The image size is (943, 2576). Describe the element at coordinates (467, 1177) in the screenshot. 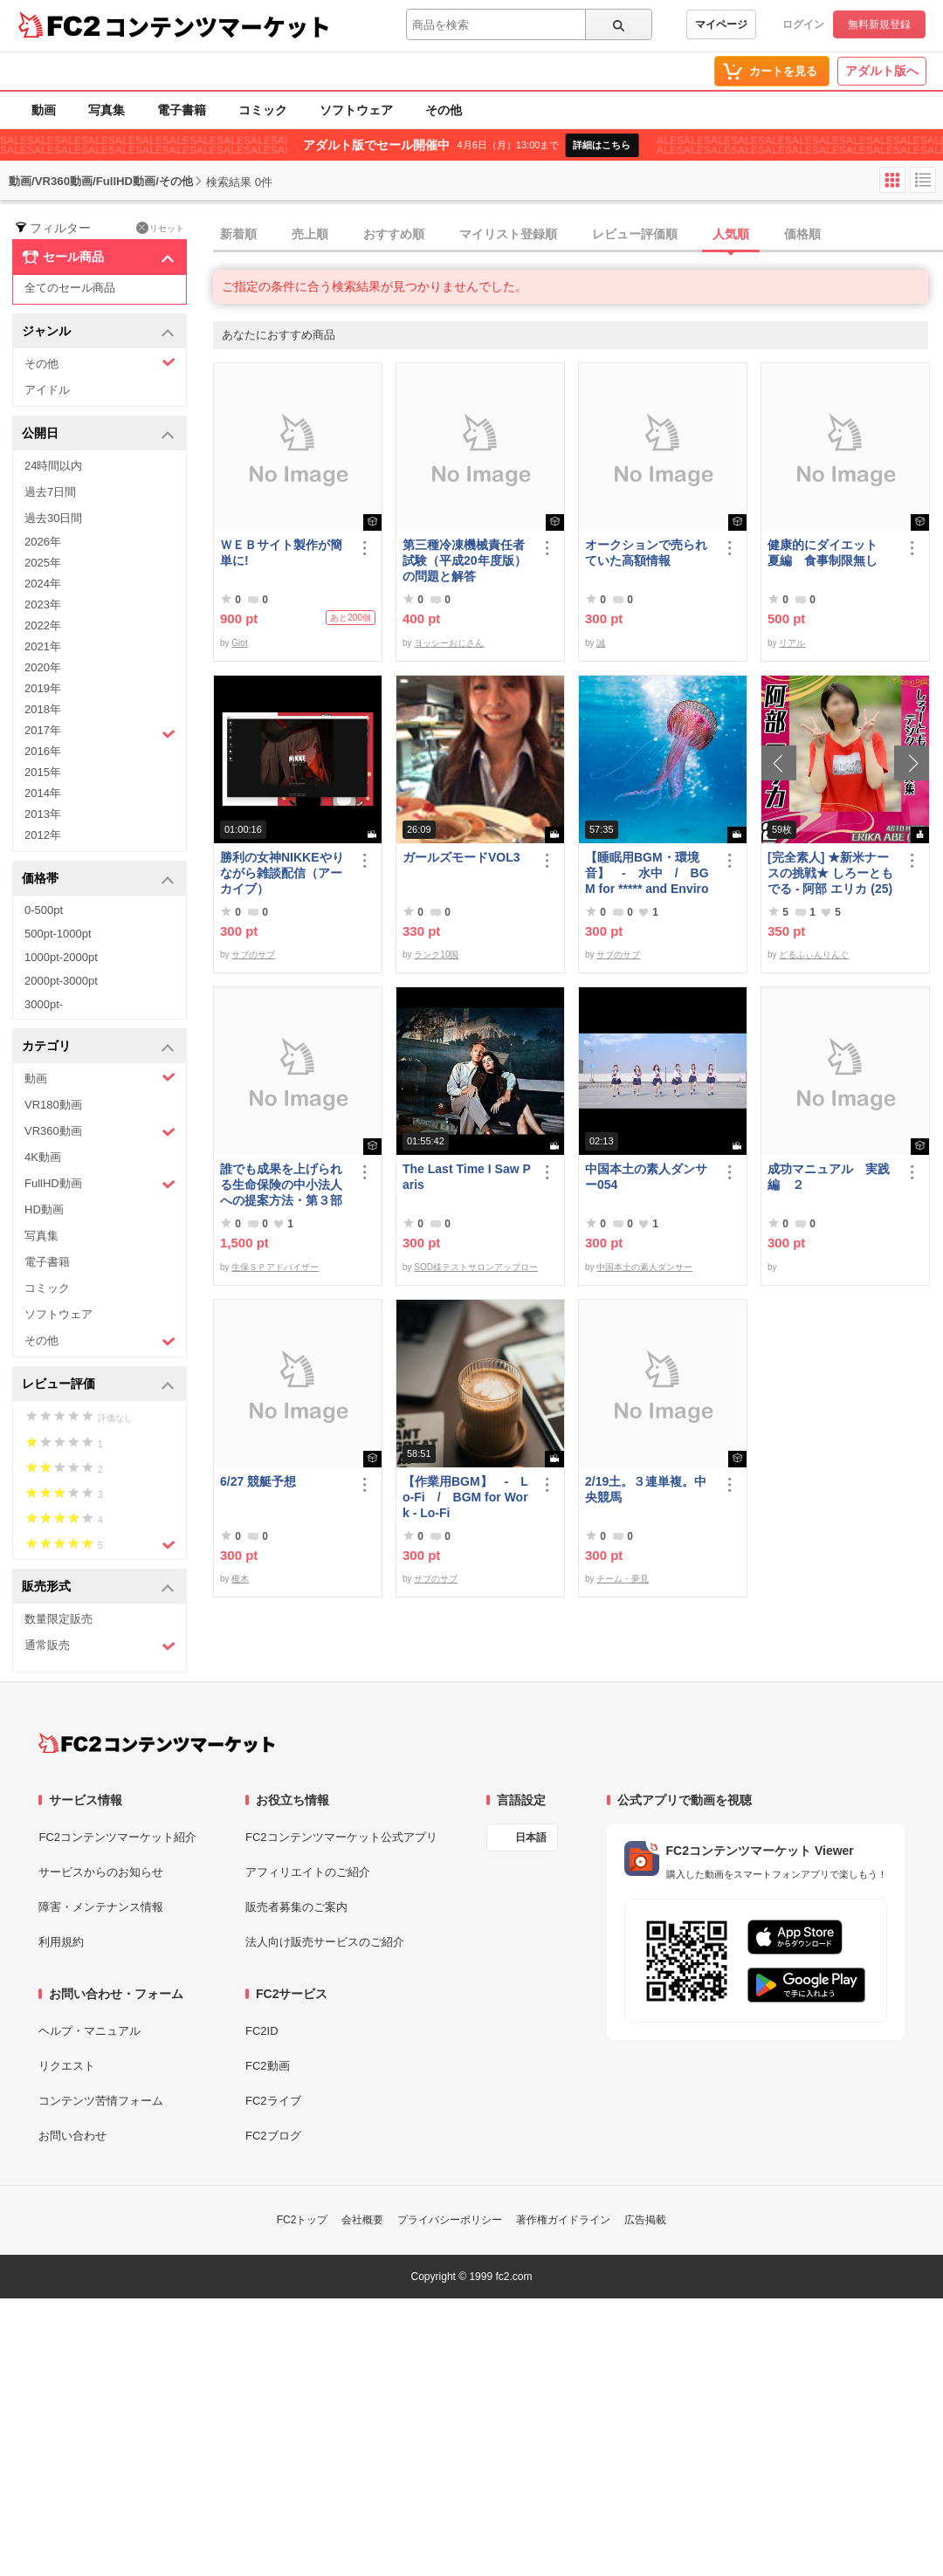

I see `The Last Time I Saw Paris` at that location.